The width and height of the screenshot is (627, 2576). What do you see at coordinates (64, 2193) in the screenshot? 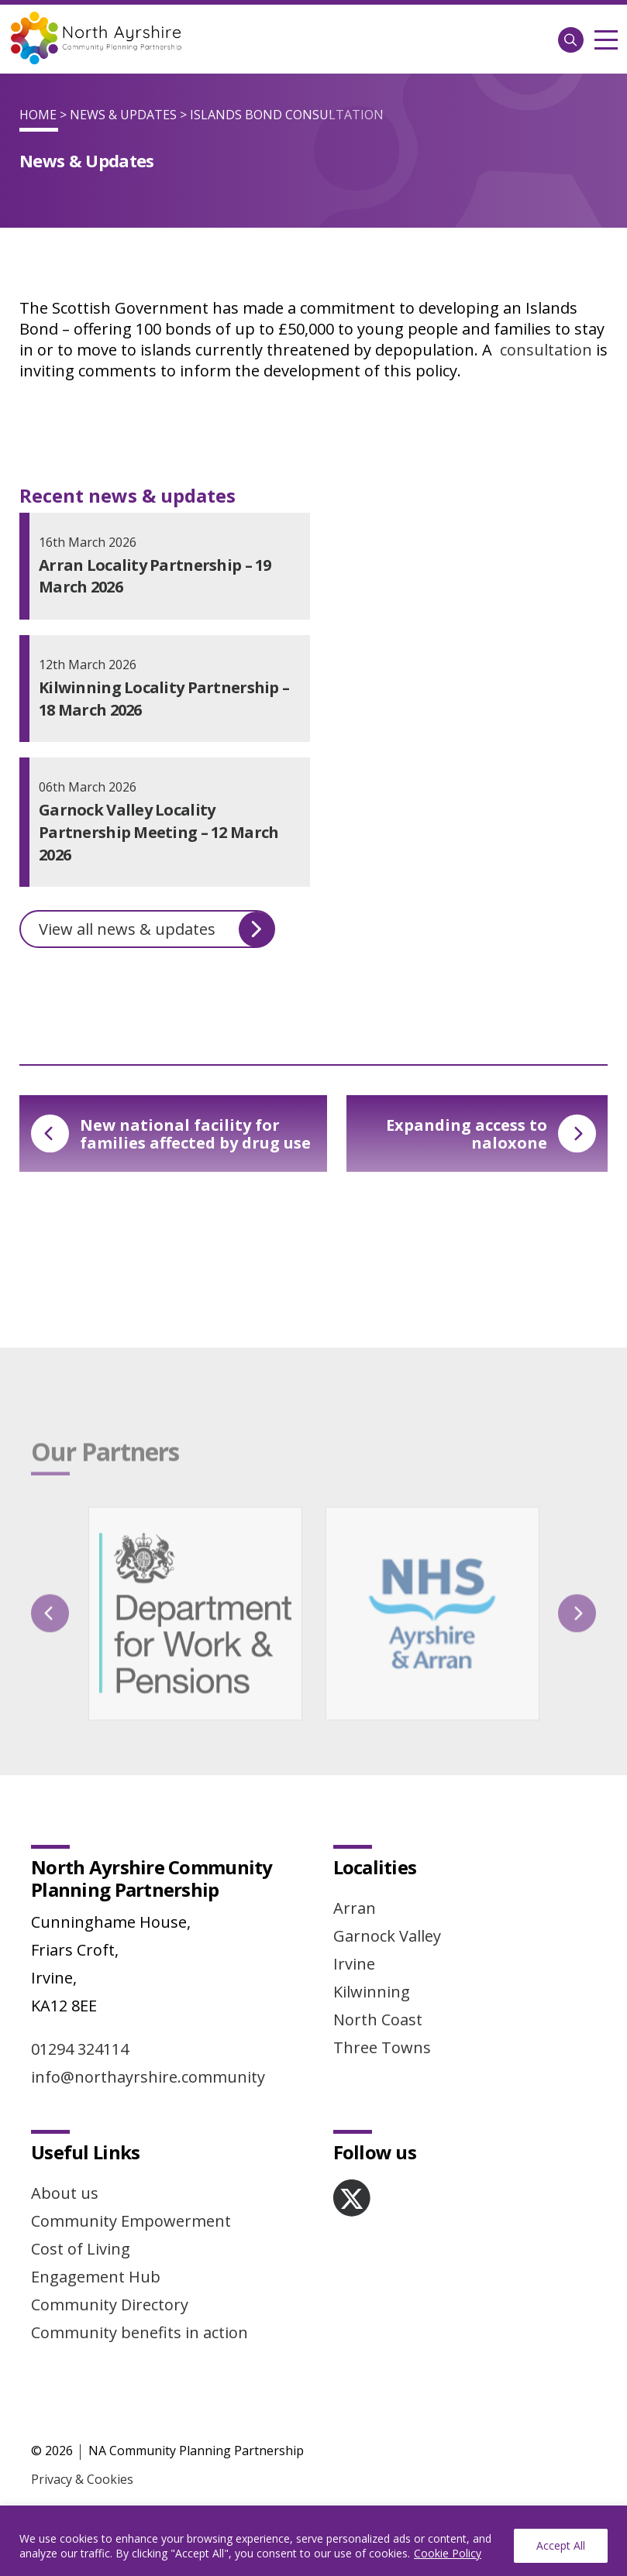
I see `About us` at bounding box center [64, 2193].